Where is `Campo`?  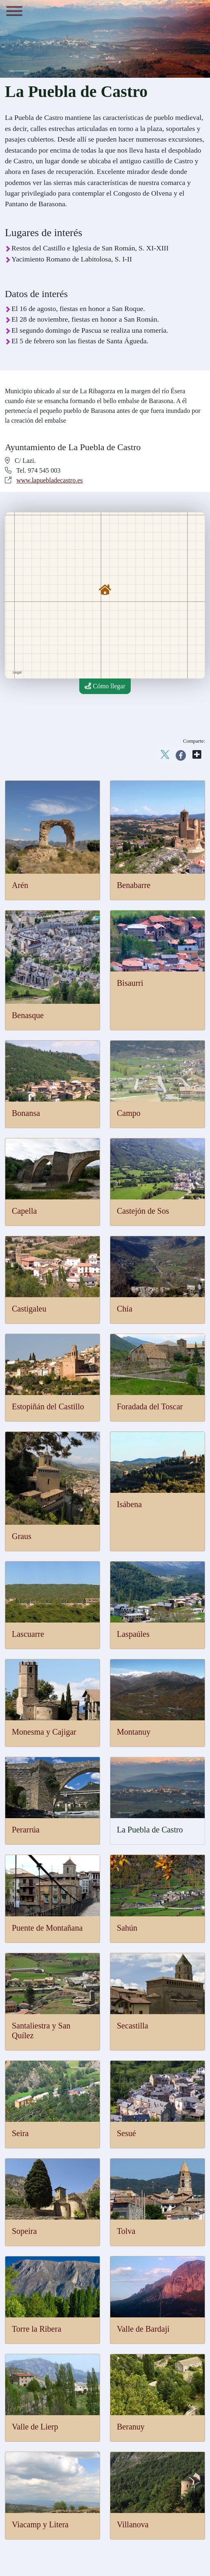
Campo is located at coordinates (129, 1113).